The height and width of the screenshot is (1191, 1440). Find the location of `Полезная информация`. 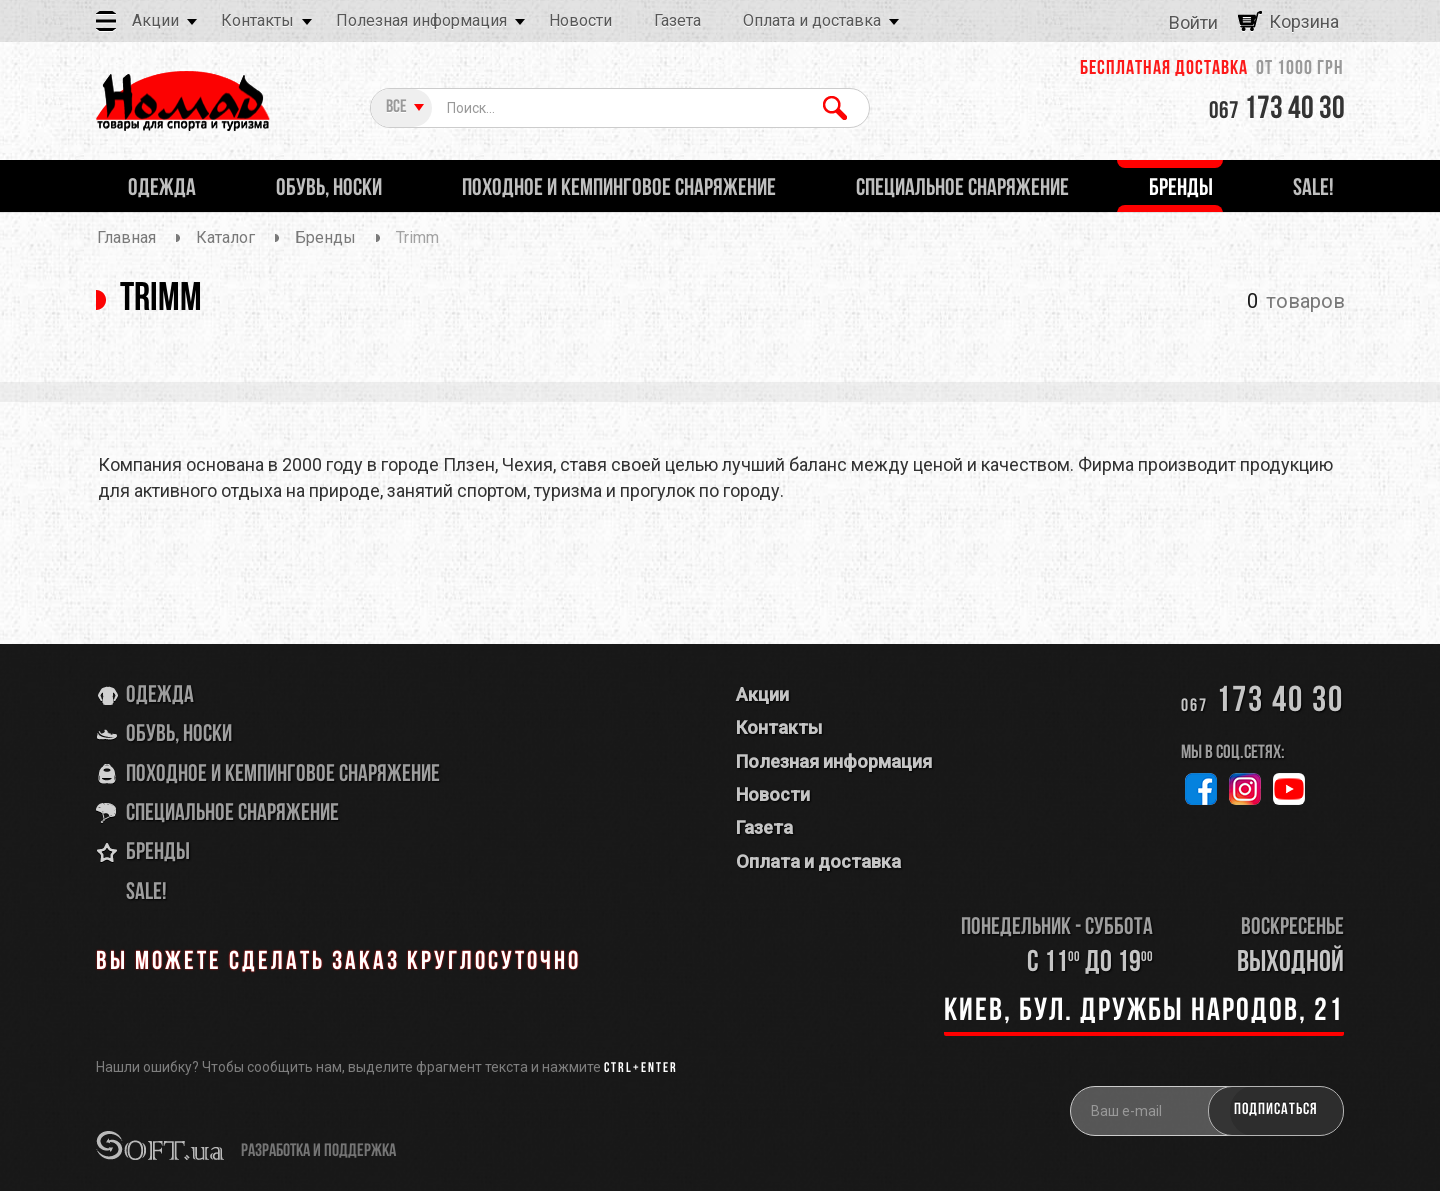

Полезная информация is located at coordinates (421, 20).